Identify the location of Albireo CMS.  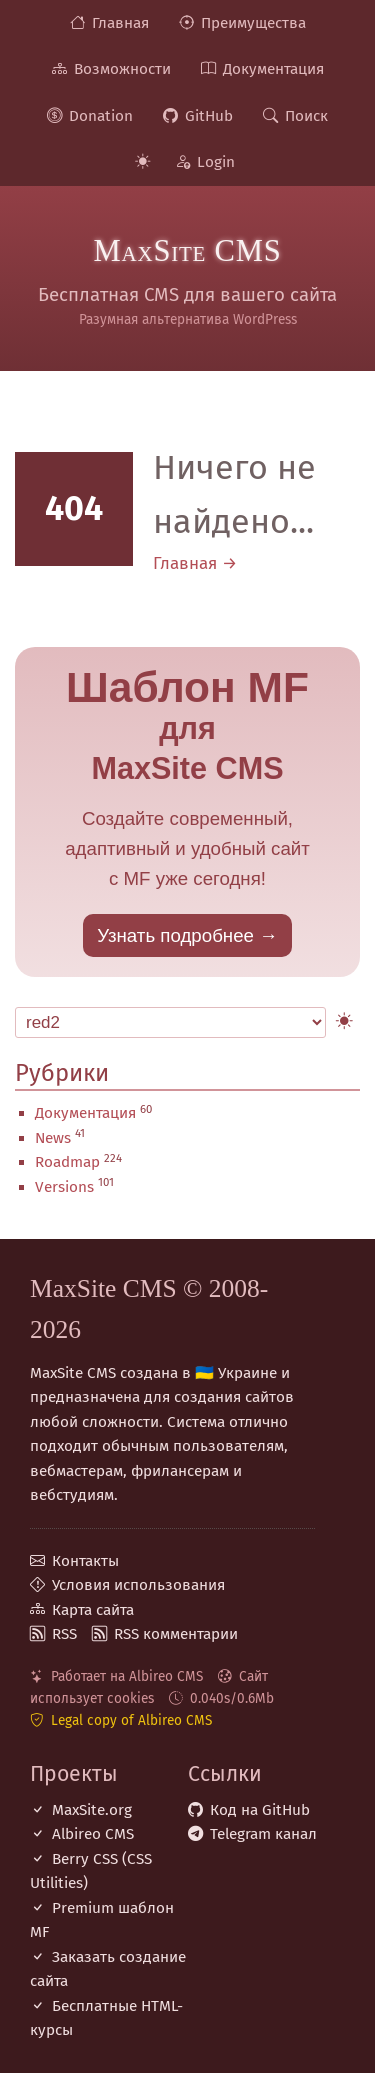
(93, 1834).